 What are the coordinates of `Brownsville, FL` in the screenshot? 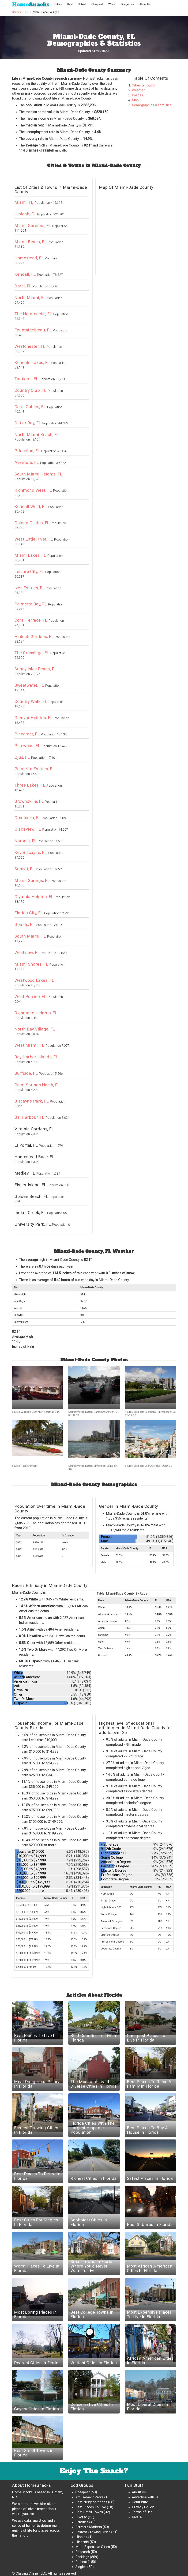 It's located at (29, 801).